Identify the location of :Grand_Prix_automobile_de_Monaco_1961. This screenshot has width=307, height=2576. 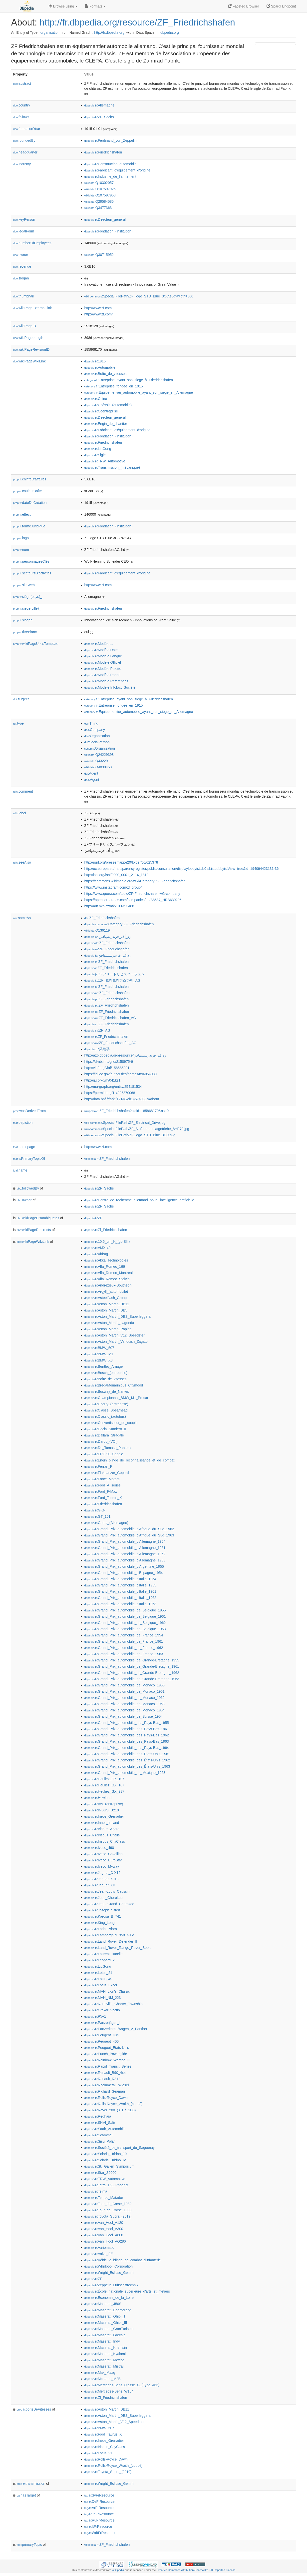
(124, 1691).